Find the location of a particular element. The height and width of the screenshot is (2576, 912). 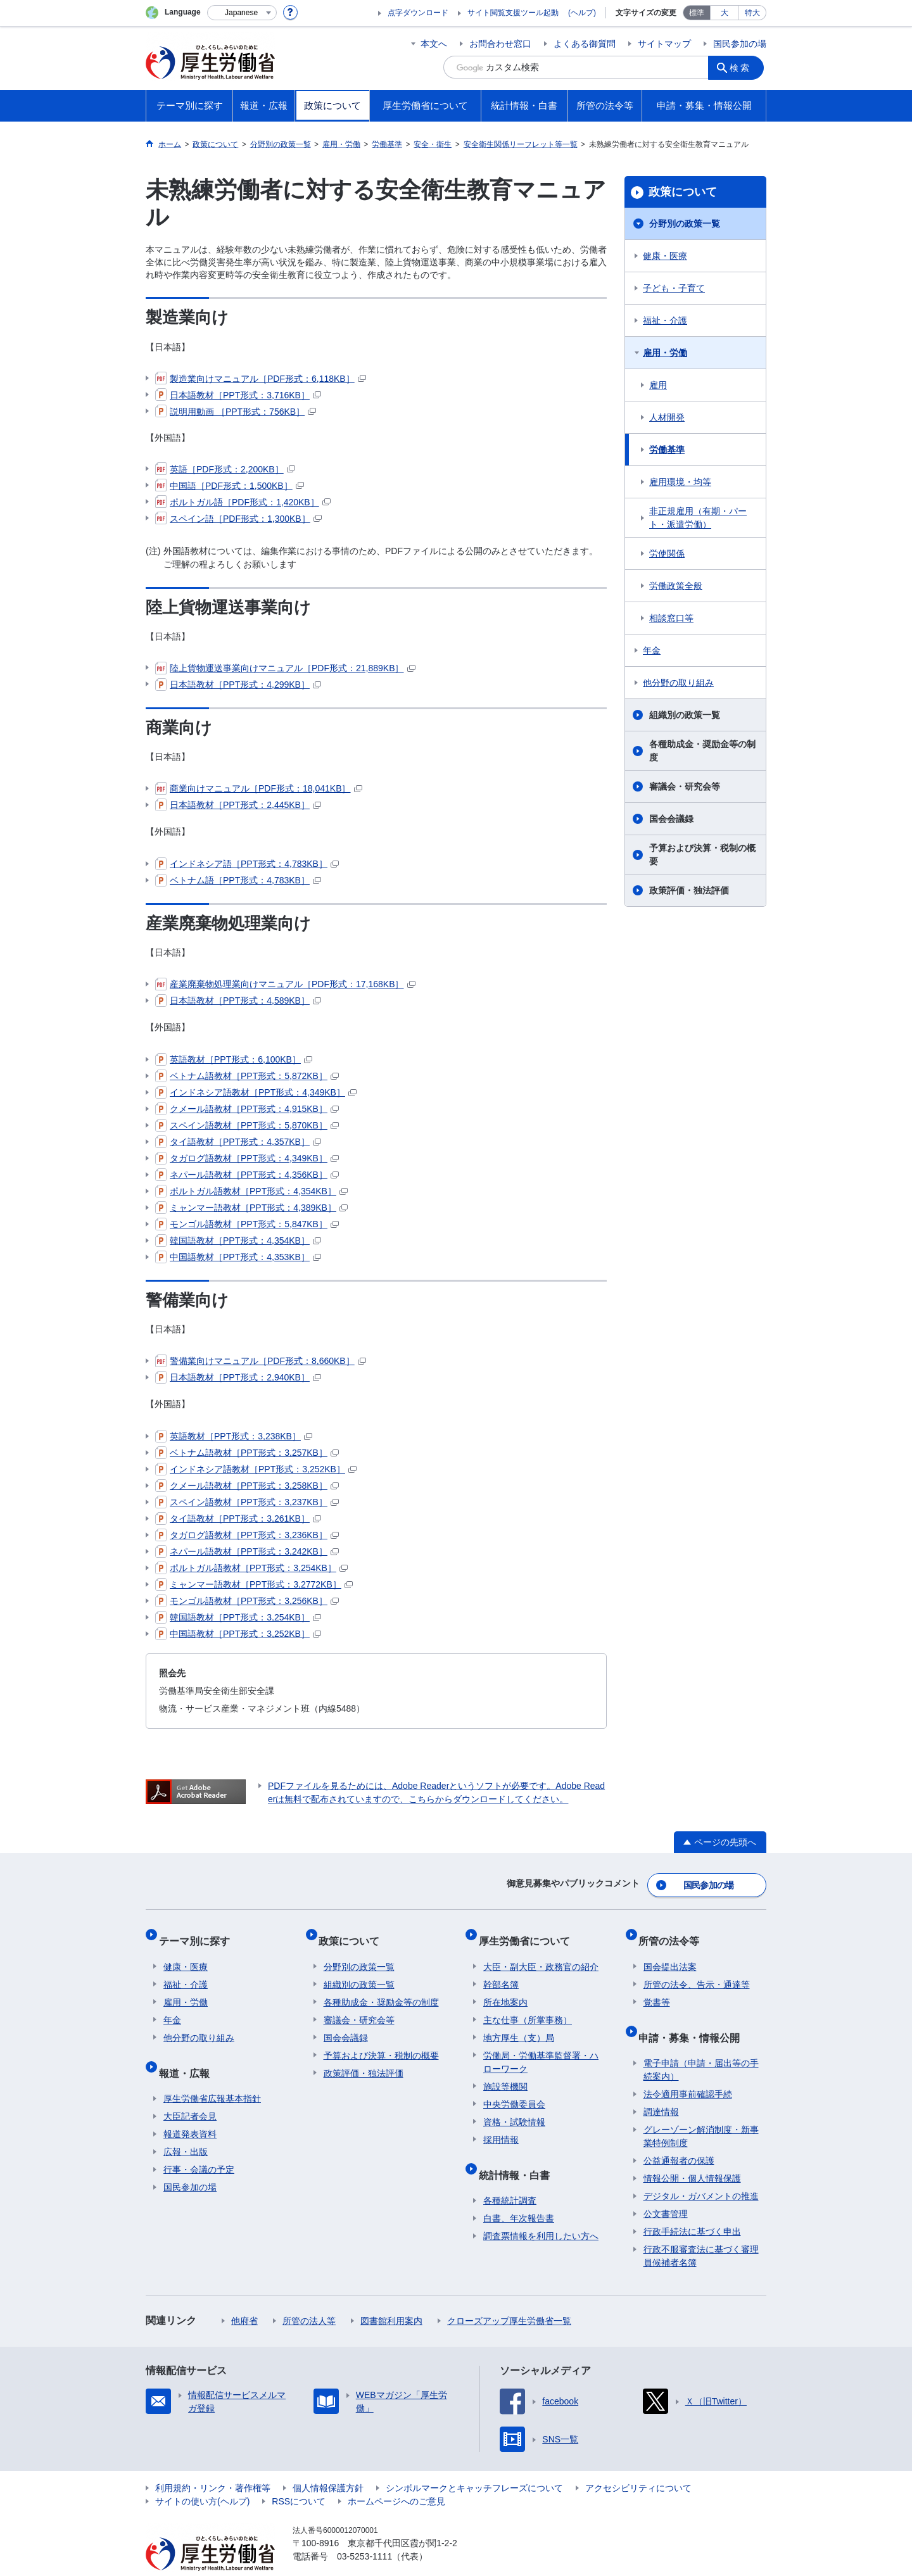

福祉・介護 is located at coordinates (665, 320).